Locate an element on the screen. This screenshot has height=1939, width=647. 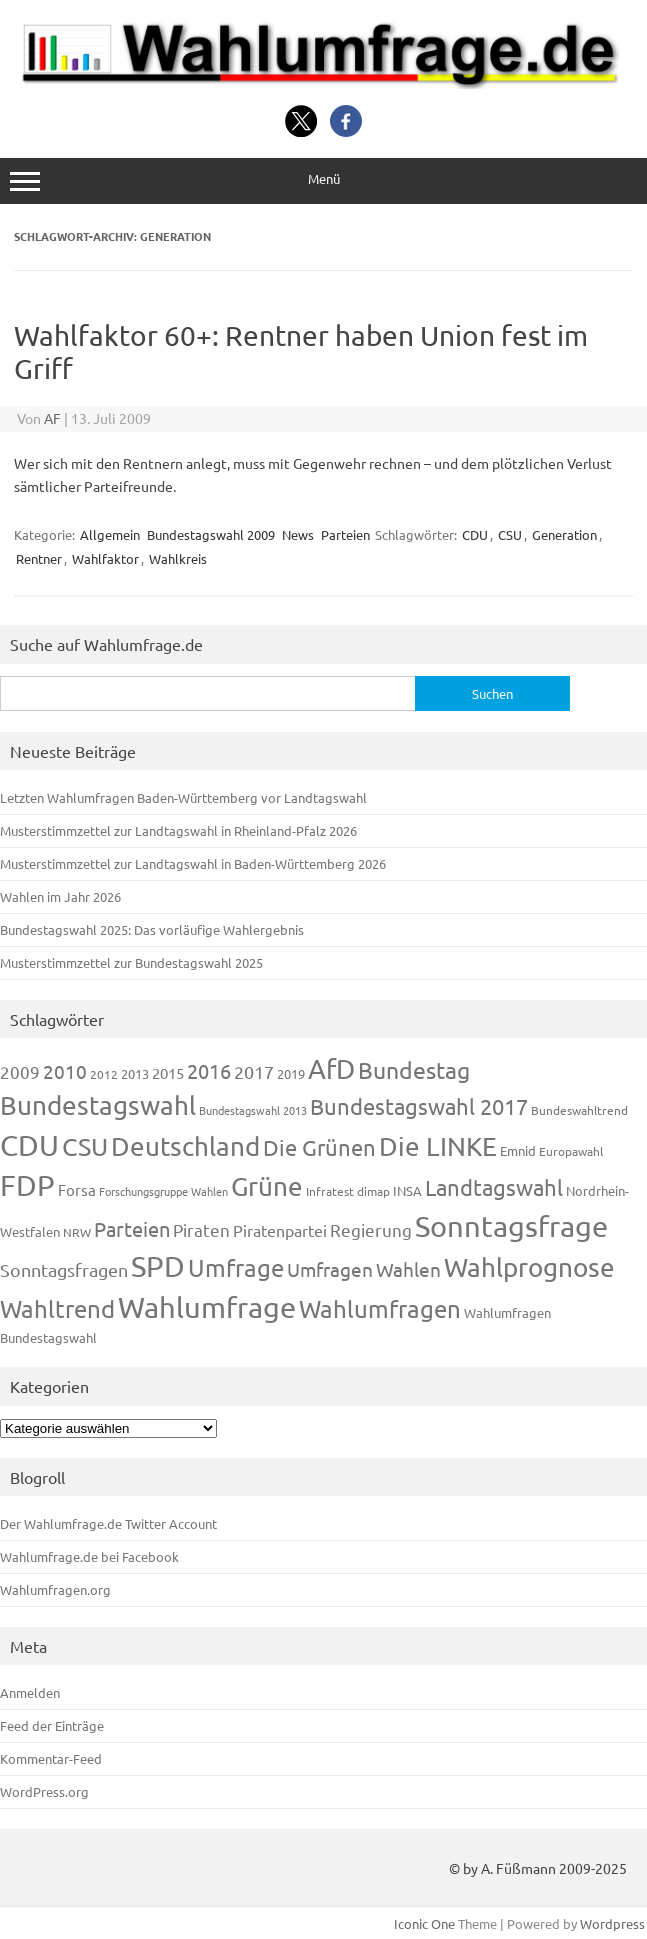
Letzten Wahlumfragen Baden-Württemberg vor Landtagswahl is located at coordinates (183, 797).